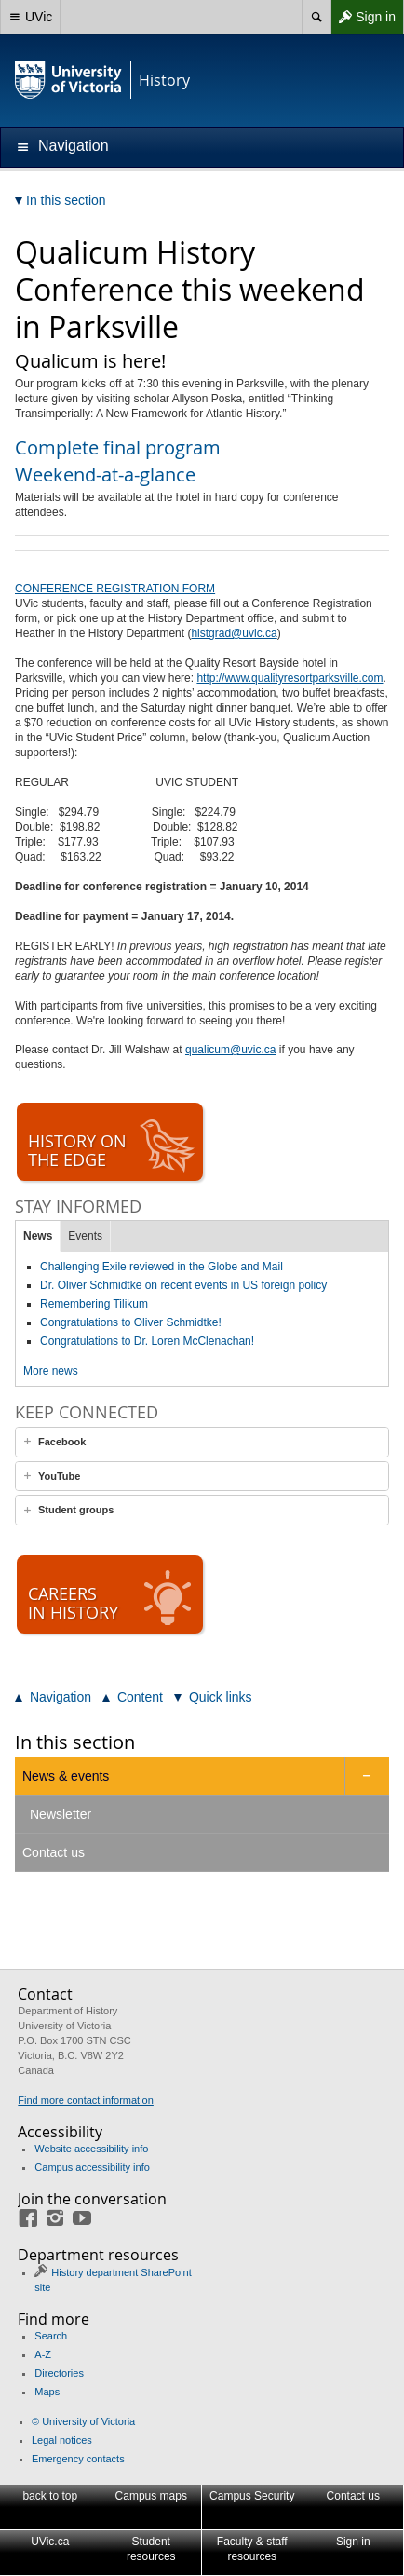 This screenshot has height=2576, width=404. I want to click on News & events, so click(65, 1776).